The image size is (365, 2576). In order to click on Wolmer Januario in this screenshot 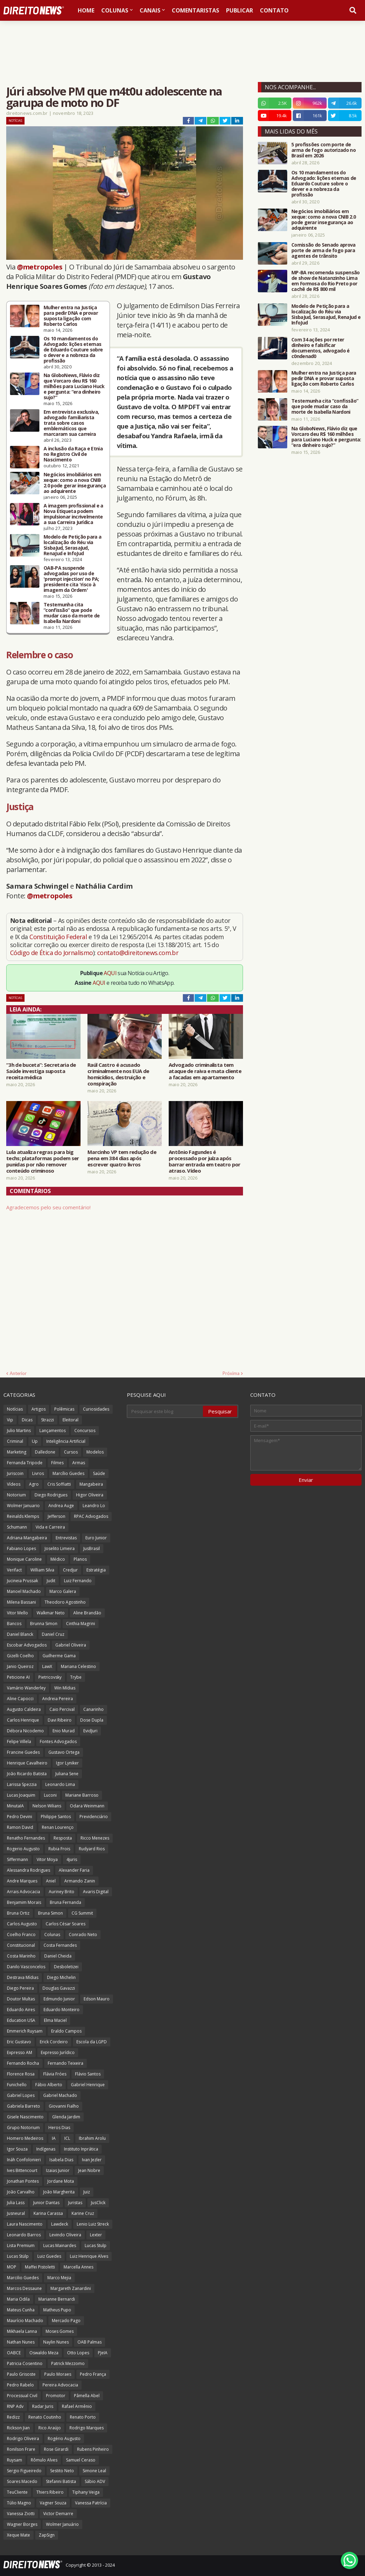, I will do `click(23, 1506)`.